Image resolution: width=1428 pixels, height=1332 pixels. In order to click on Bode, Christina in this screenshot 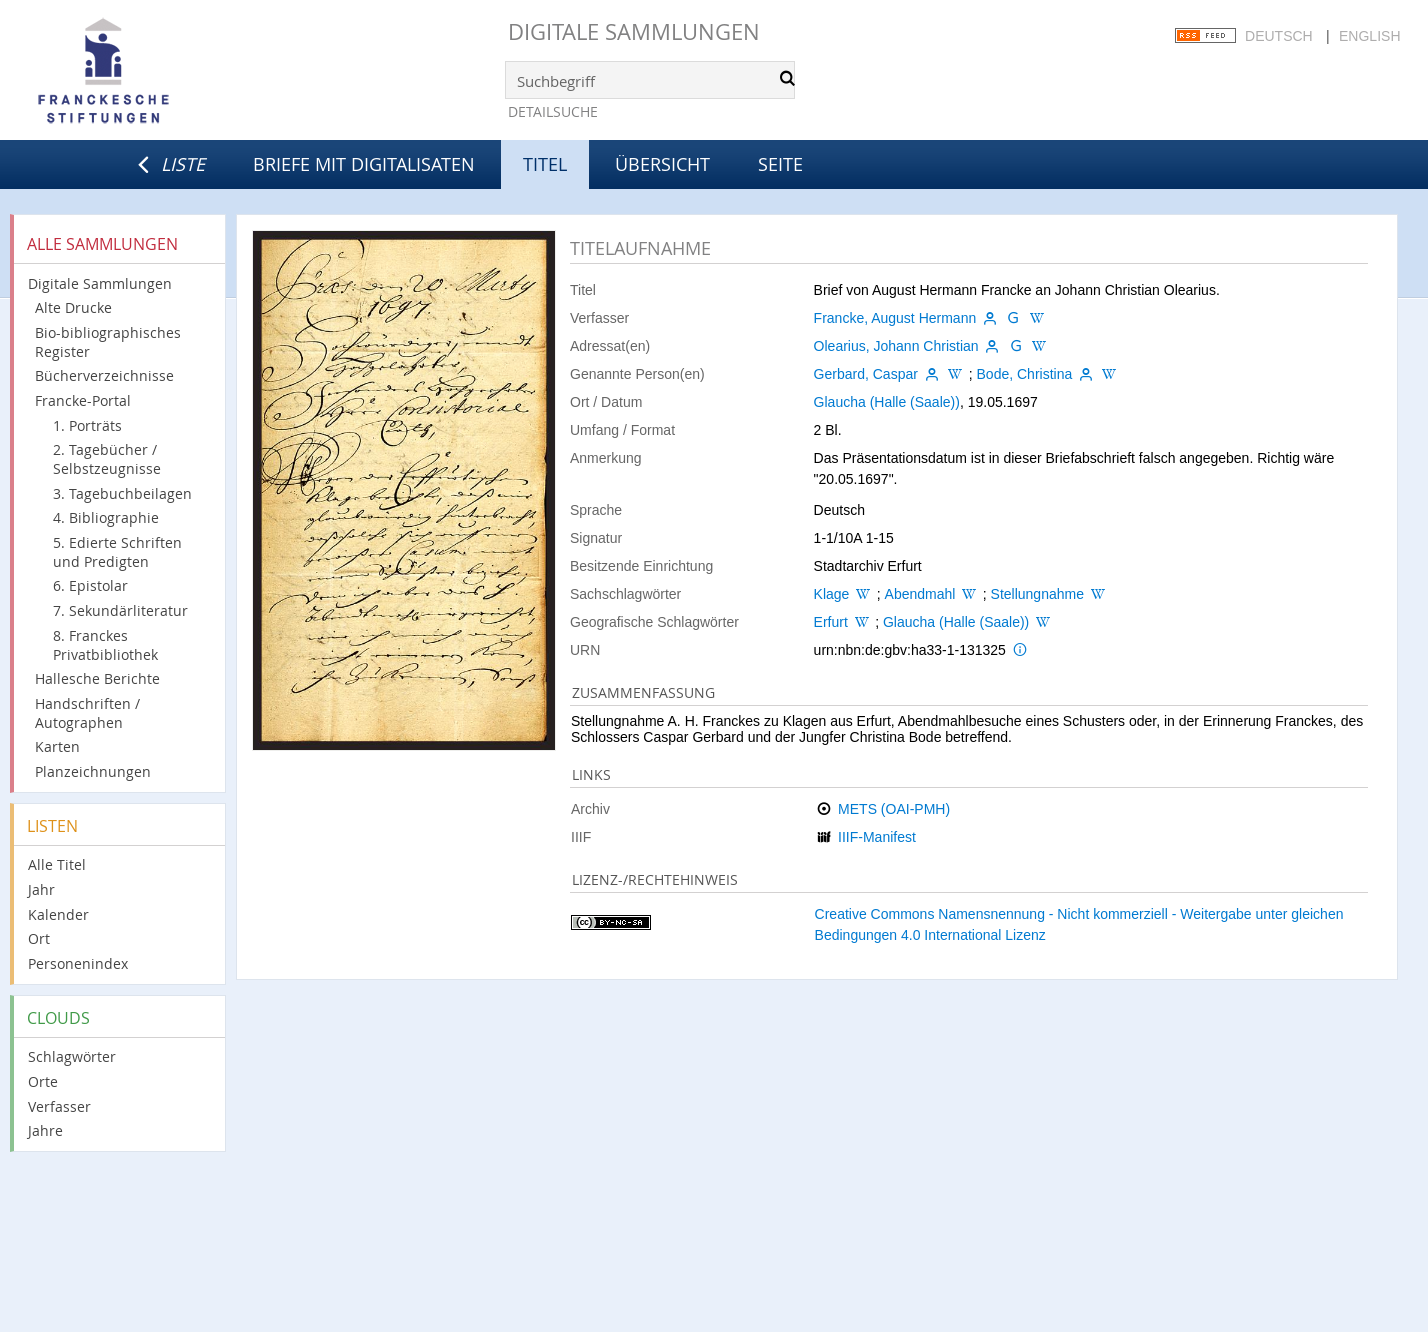, I will do `click(1025, 374)`.